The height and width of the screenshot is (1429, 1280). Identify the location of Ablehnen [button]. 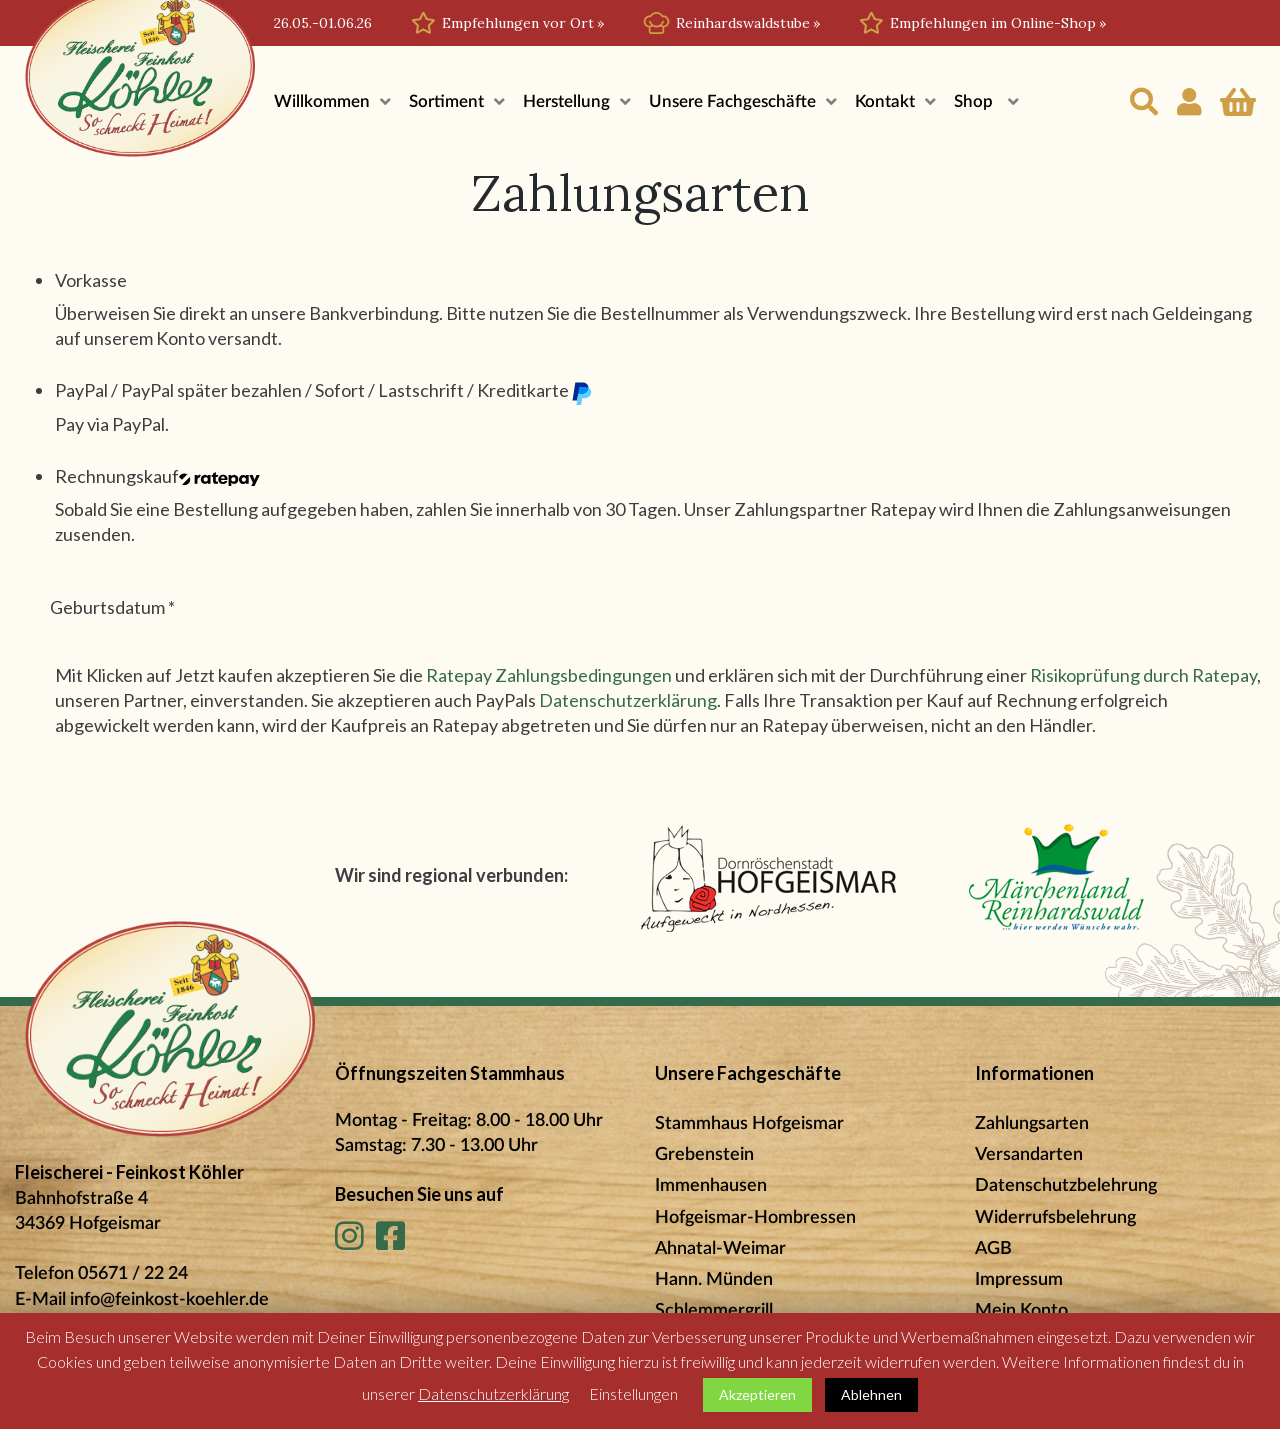
(871, 1394).